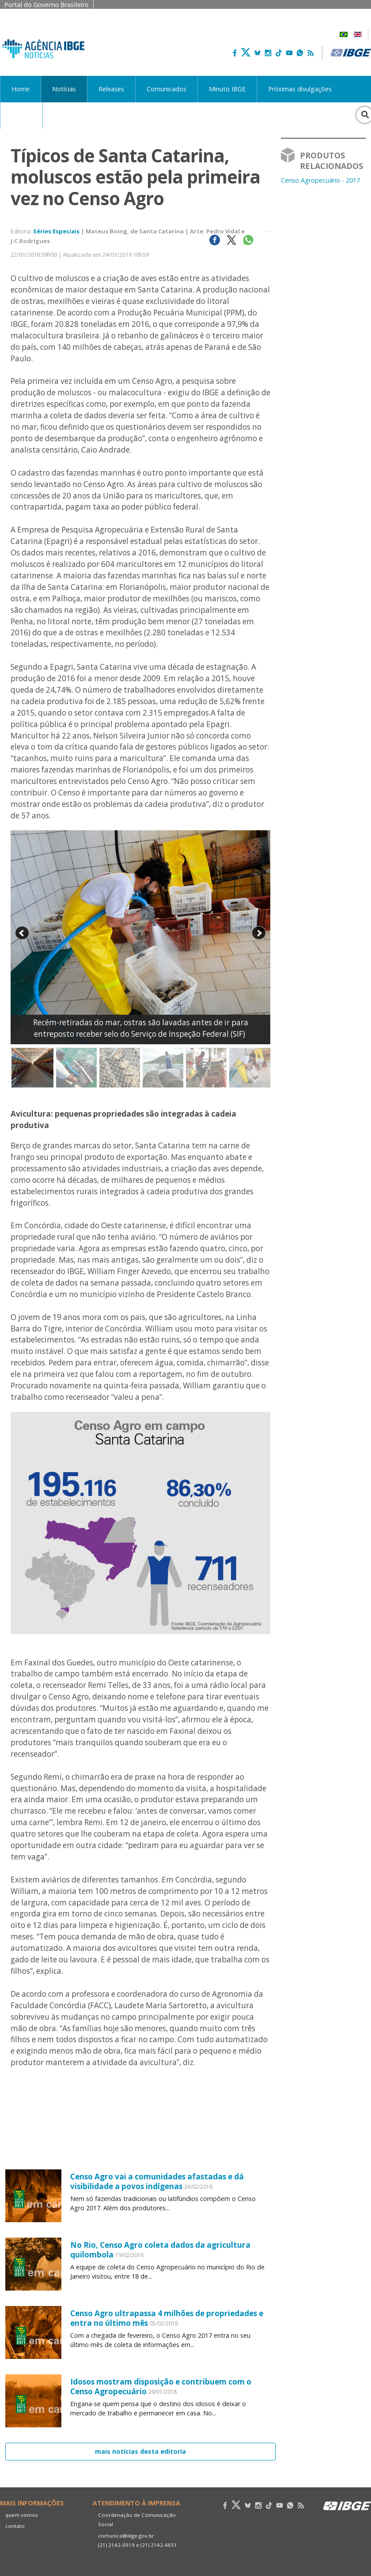  Describe the element at coordinates (64, 89) in the screenshot. I see `Notícias` at that location.